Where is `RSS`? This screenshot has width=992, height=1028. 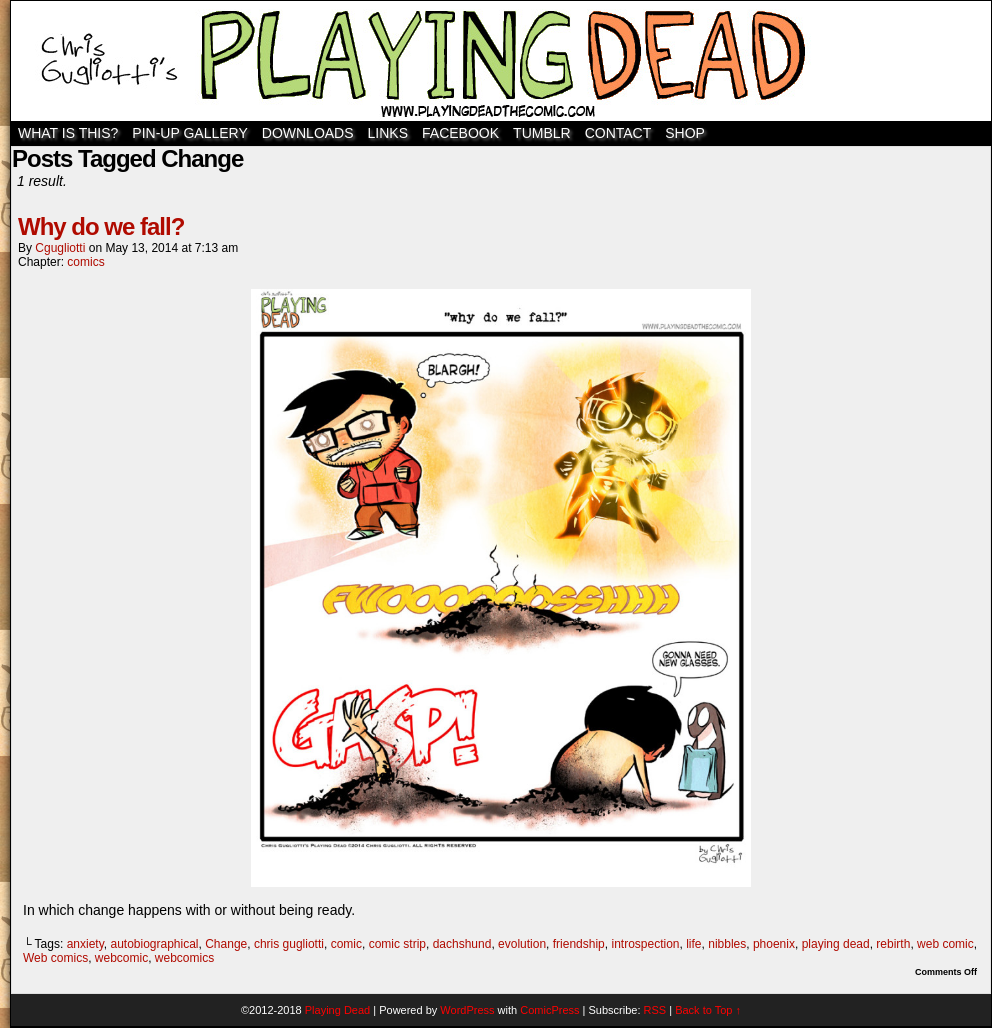
RSS is located at coordinates (655, 1010).